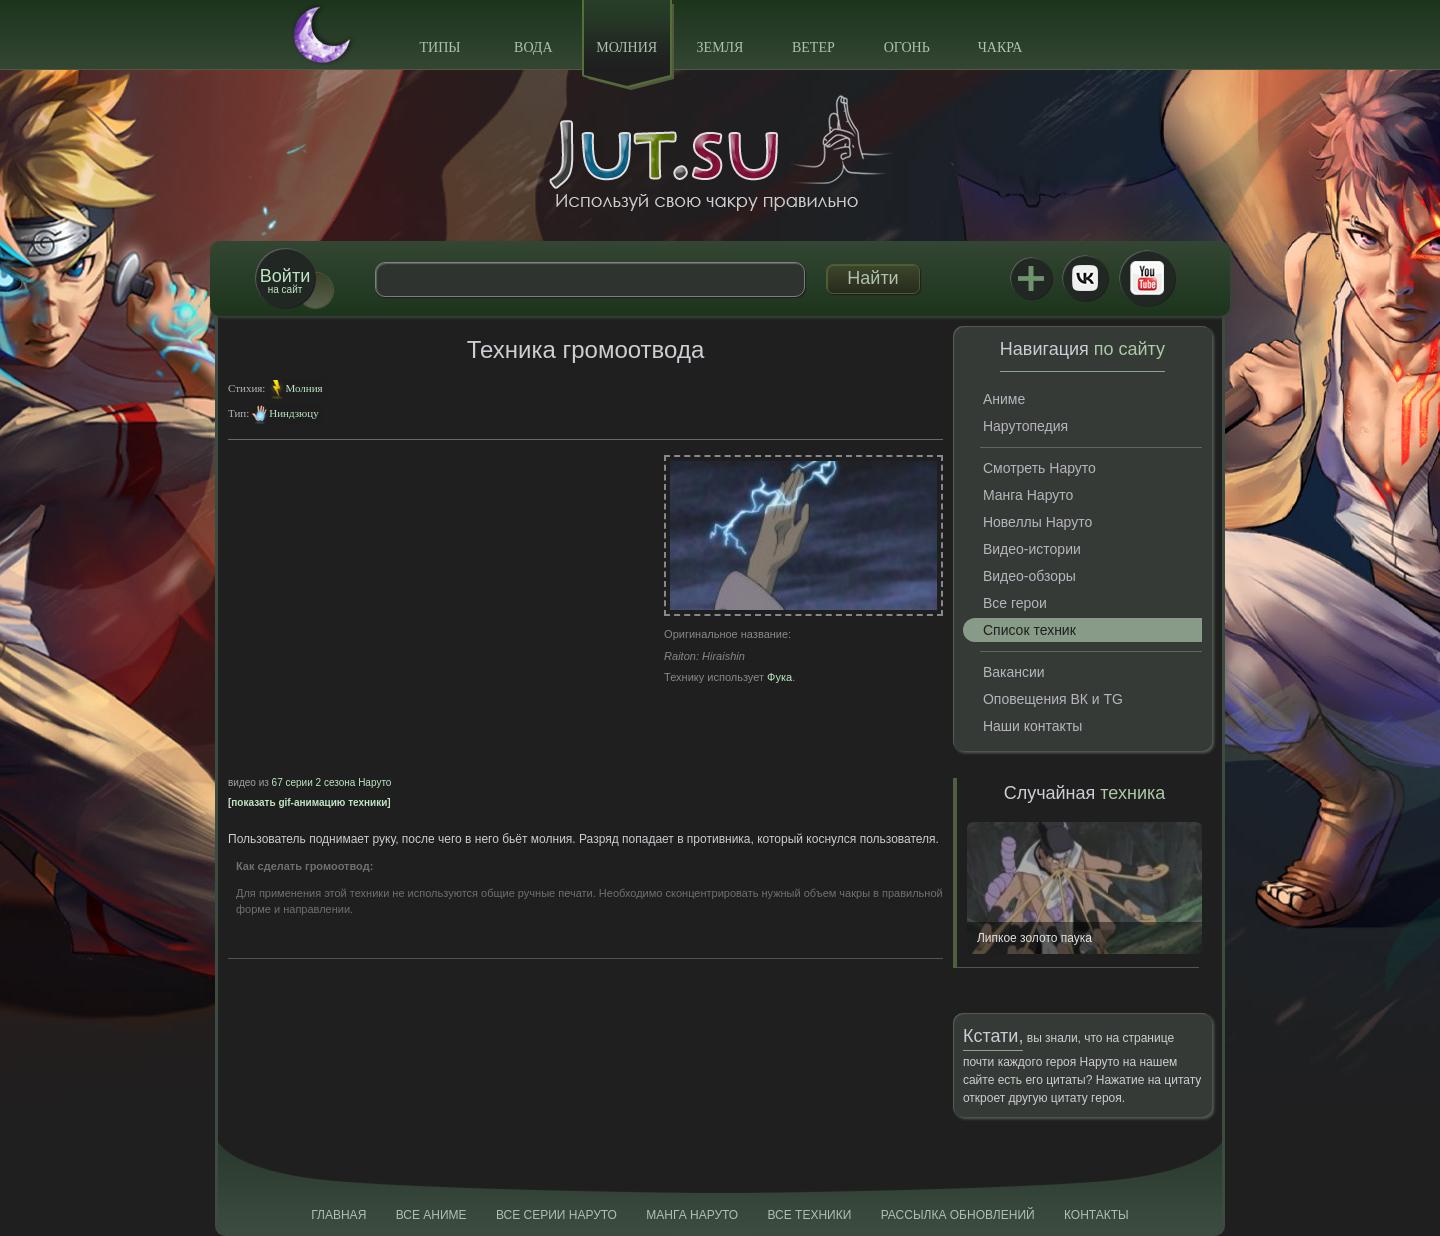  What do you see at coordinates (1014, 672) in the screenshot?
I see `Вакансии` at bounding box center [1014, 672].